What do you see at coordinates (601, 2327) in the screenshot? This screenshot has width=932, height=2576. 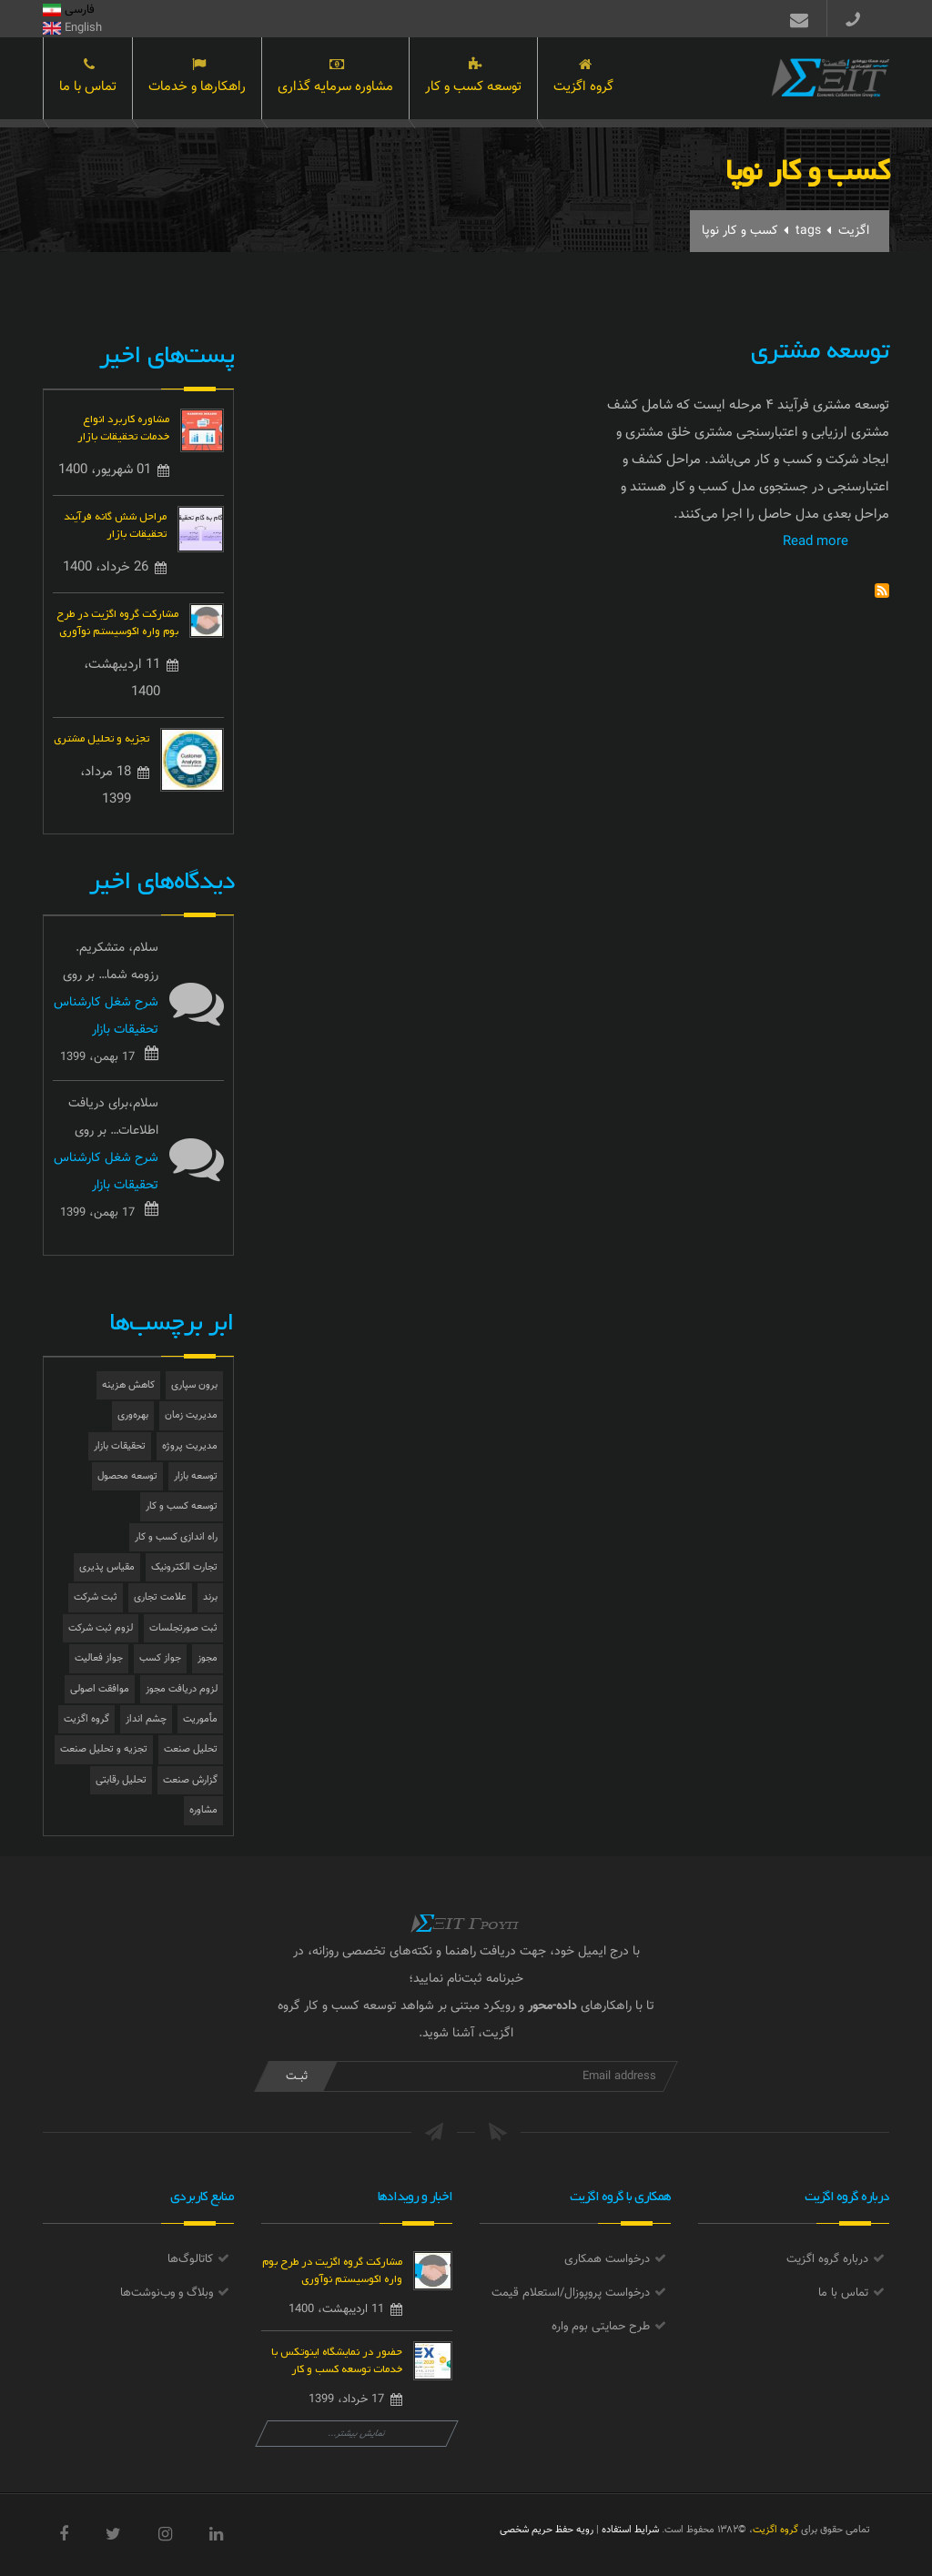 I see `طرح حمایتی بوم واره` at bounding box center [601, 2327].